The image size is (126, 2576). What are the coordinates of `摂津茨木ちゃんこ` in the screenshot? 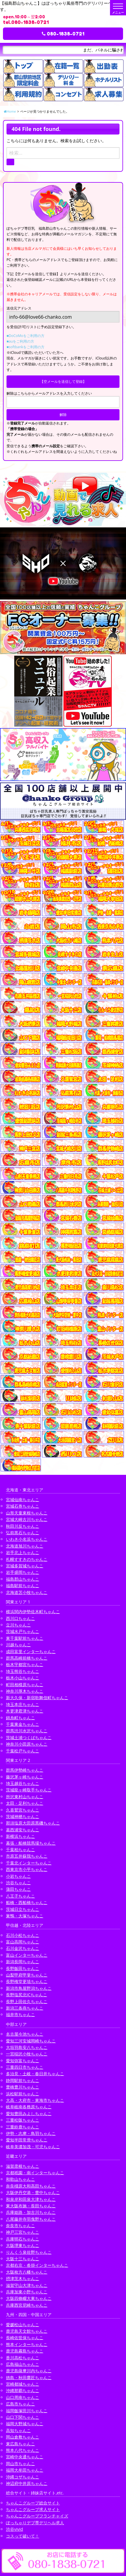 It's located at (22, 2278).